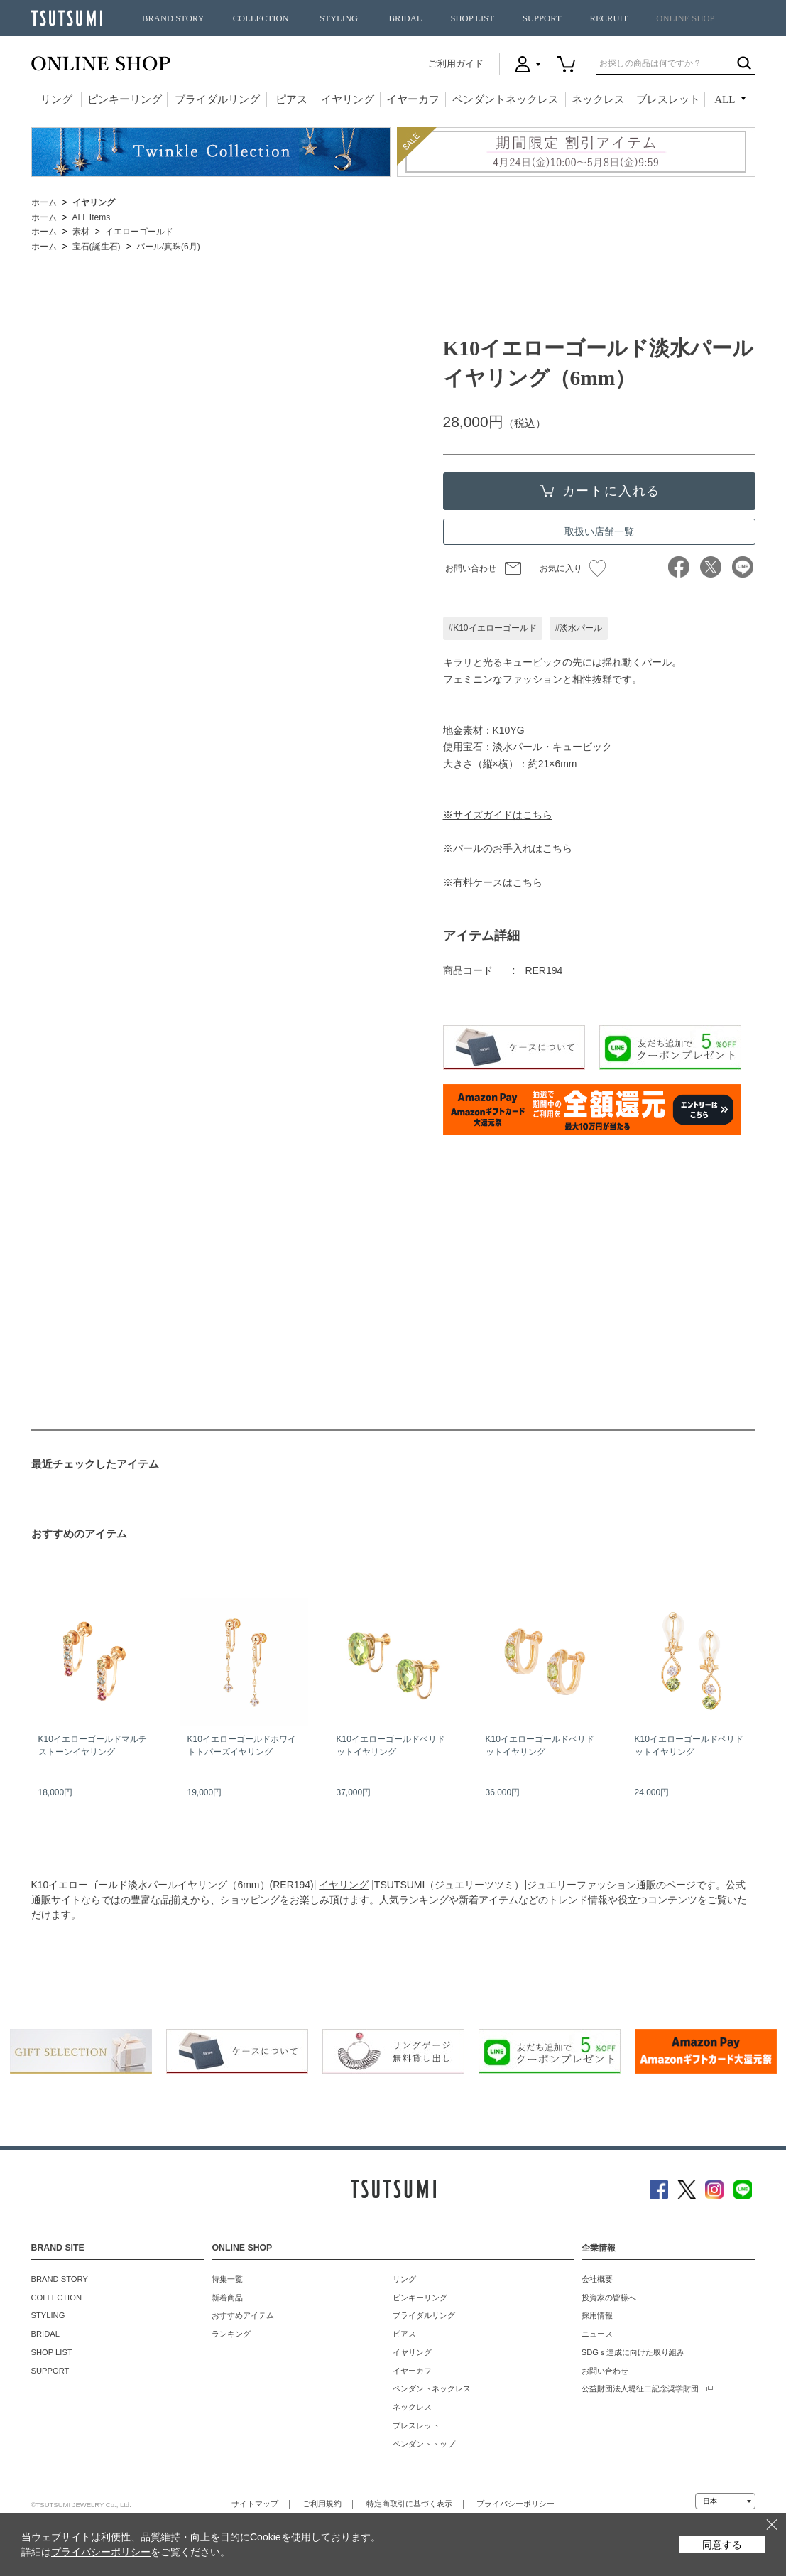 The width and height of the screenshot is (786, 2576). I want to click on イヤリング, so click(347, 99).